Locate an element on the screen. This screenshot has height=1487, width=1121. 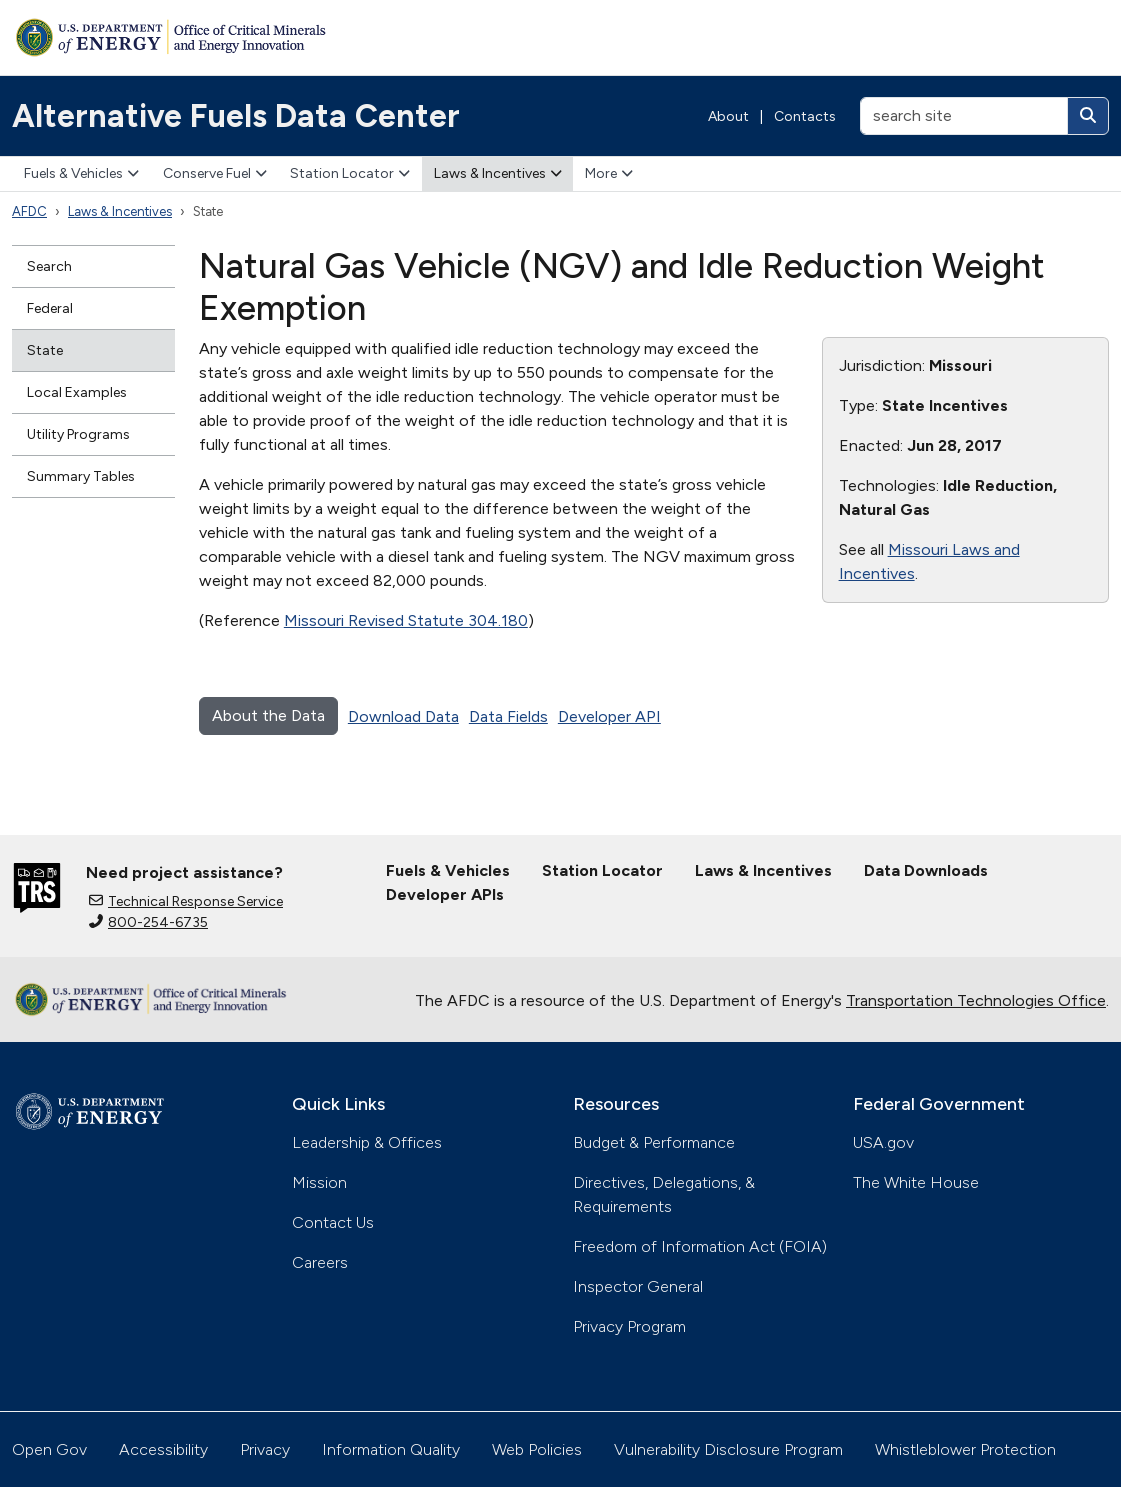
State is located at coordinates (45, 350).